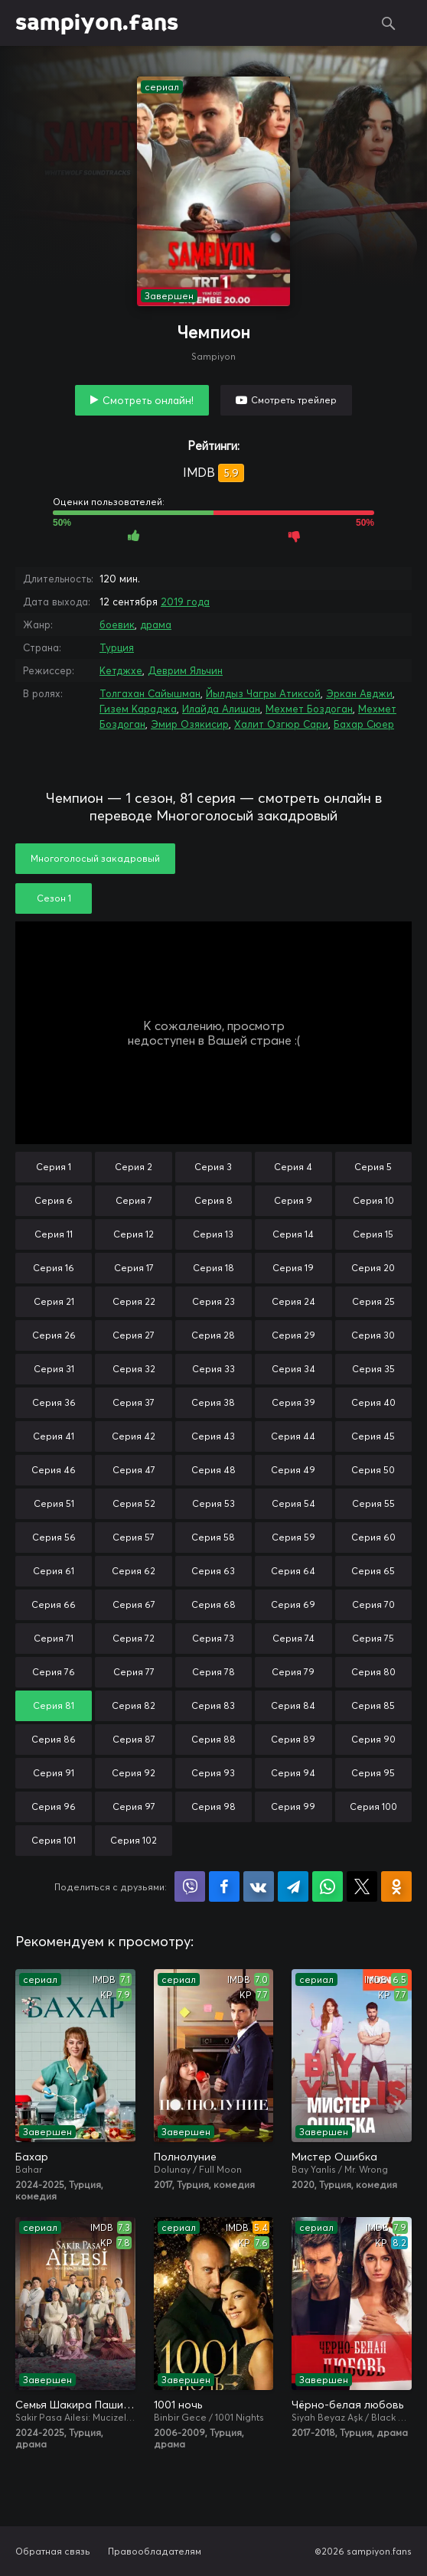 The image size is (427, 2576). What do you see at coordinates (54, 1335) in the screenshot?
I see `Серия 26` at bounding box center [54, 1335].